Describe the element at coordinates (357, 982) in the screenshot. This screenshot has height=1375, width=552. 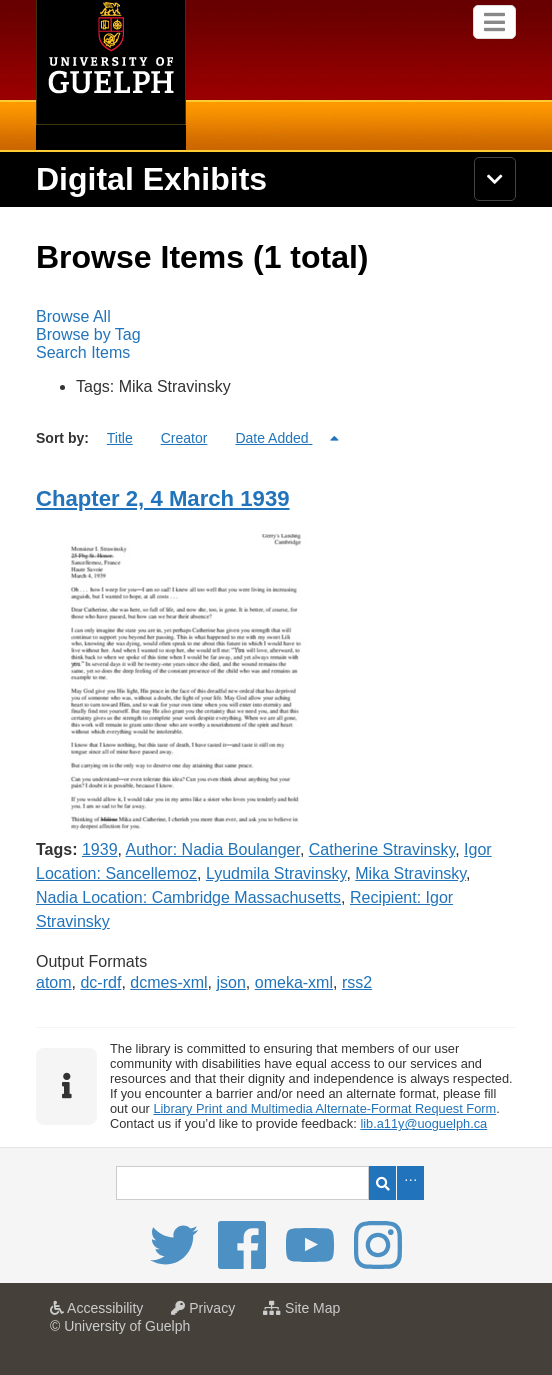
I see `rss2` at that location.